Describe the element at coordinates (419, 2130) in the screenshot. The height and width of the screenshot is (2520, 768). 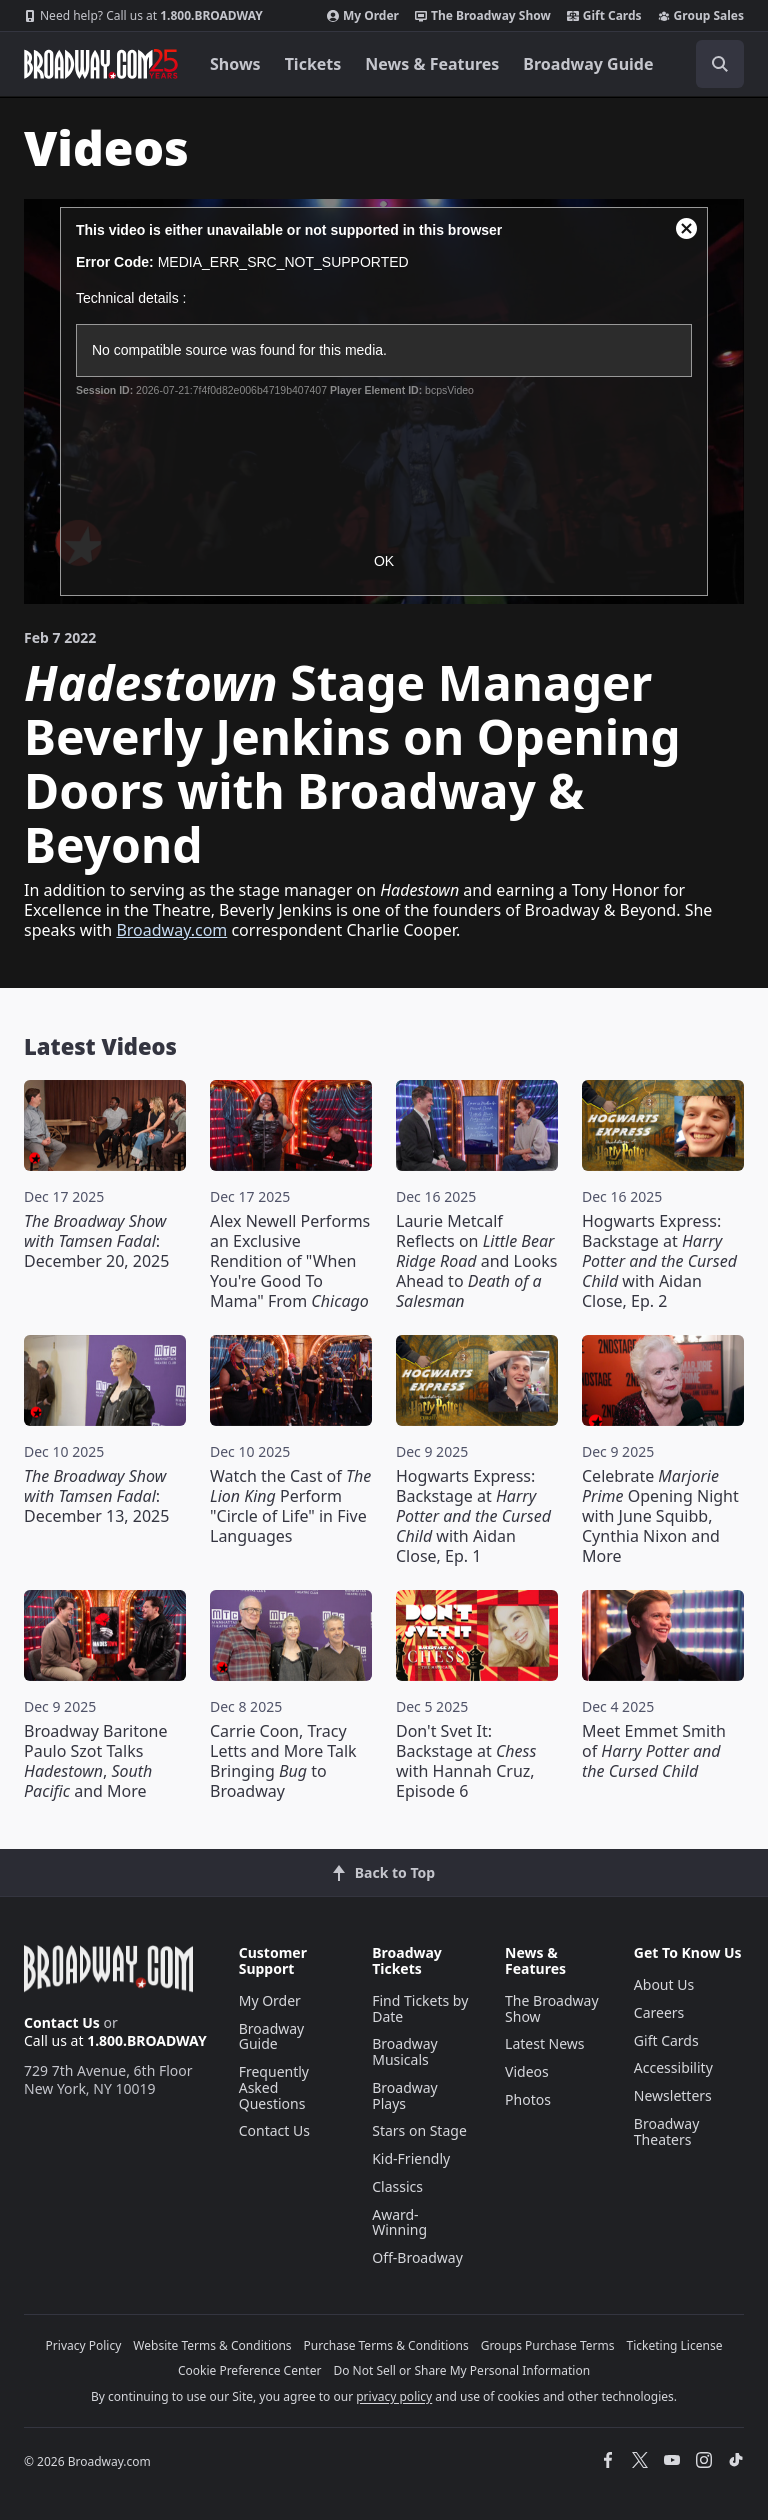
I see `Stars on Stage` at that location.